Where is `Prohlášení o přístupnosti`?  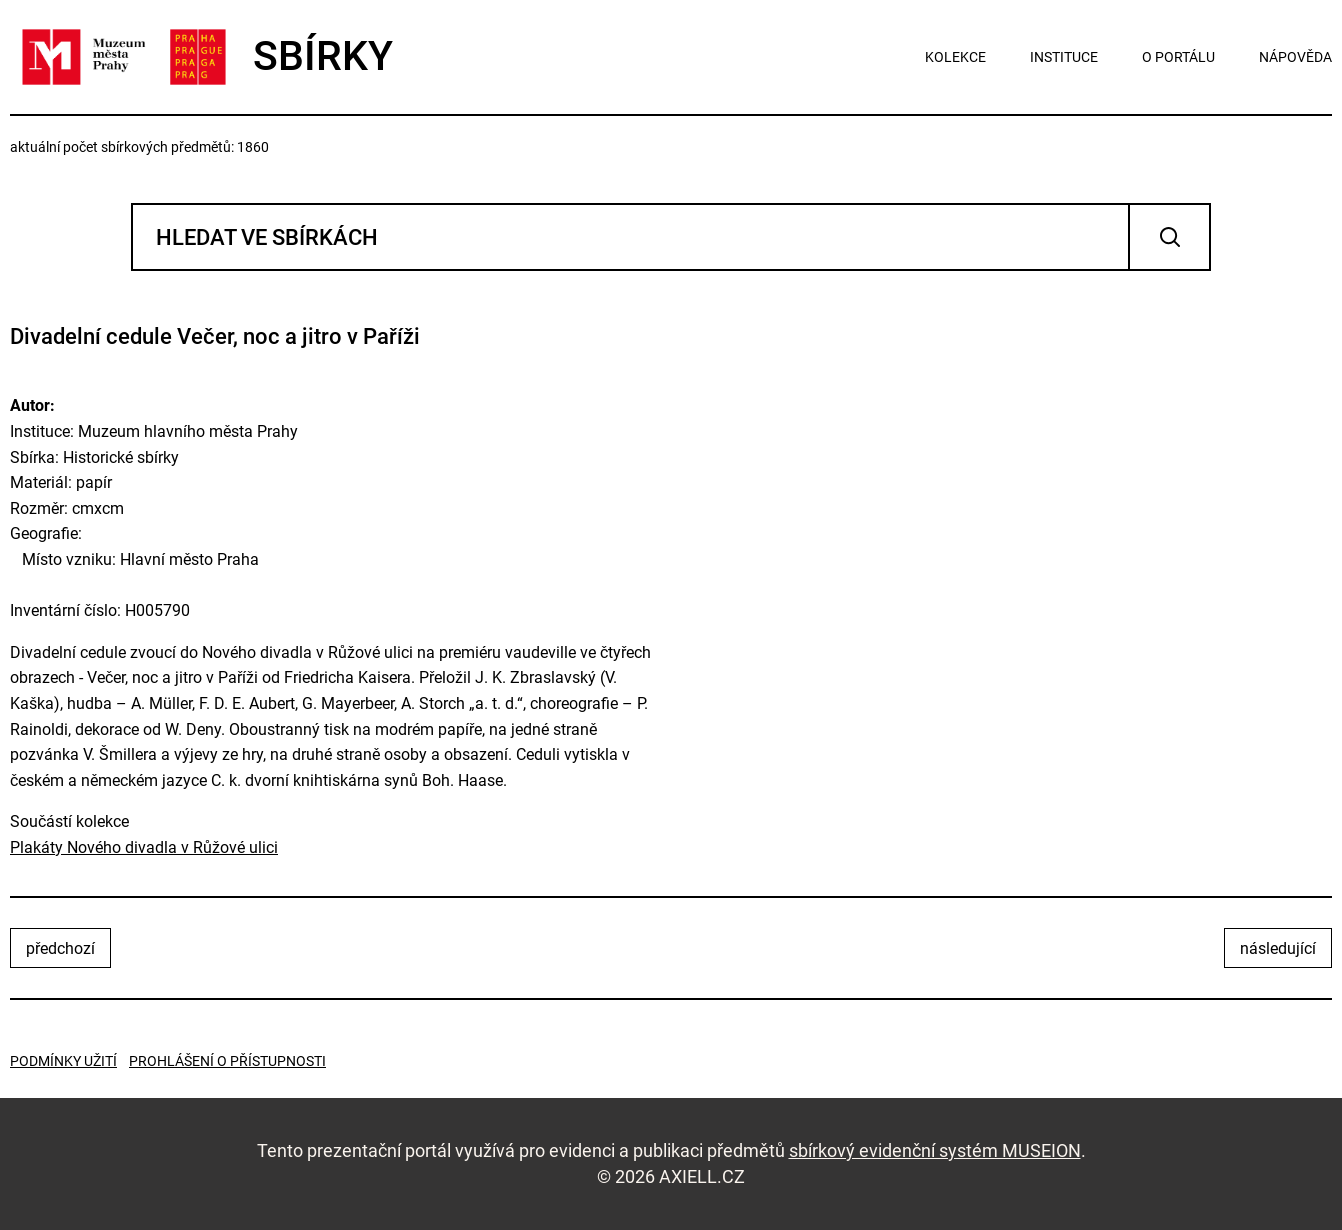
Prohlášení o přístupnosti is located at coordinates (227, 1061).